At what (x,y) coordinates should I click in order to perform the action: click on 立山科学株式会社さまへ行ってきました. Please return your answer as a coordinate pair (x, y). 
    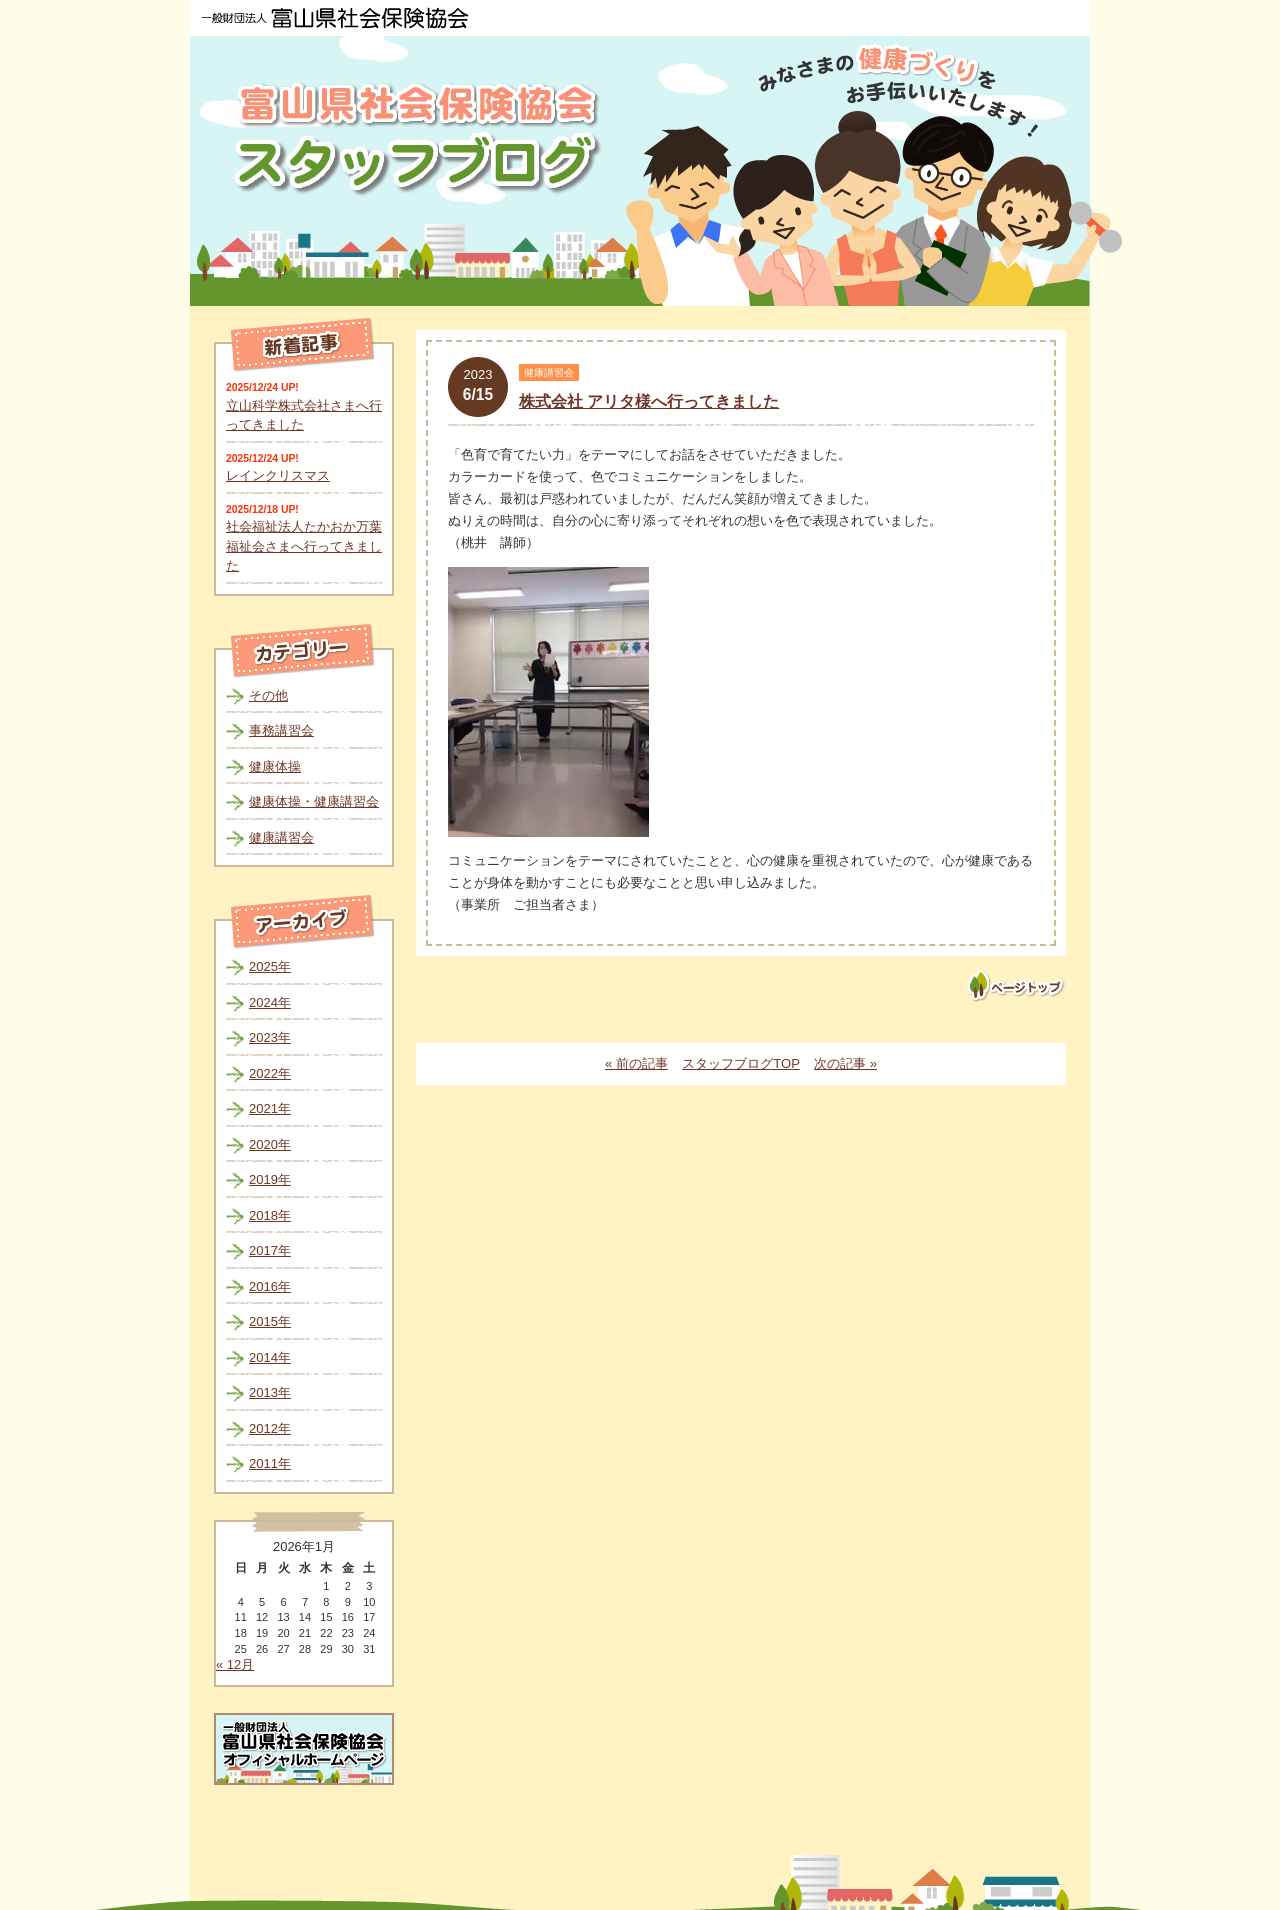
    Looking at the image, I should click on (304, 415).